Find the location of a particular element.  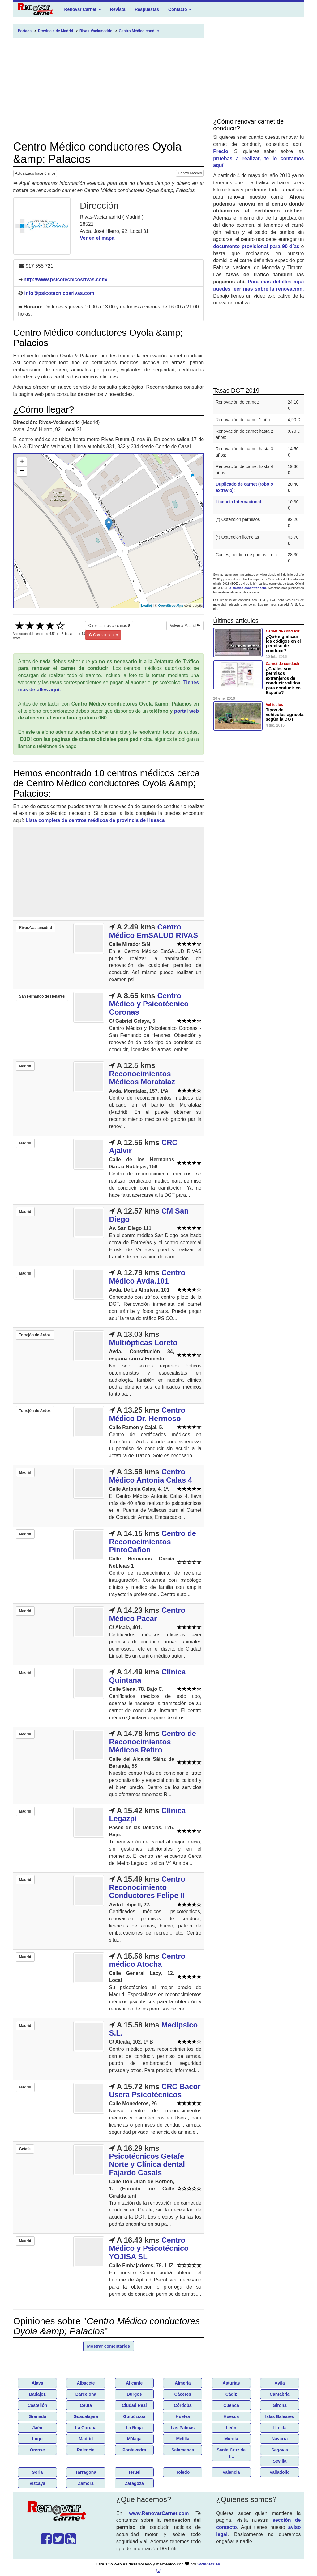

Melilla is located at coordinates (182, 2438).